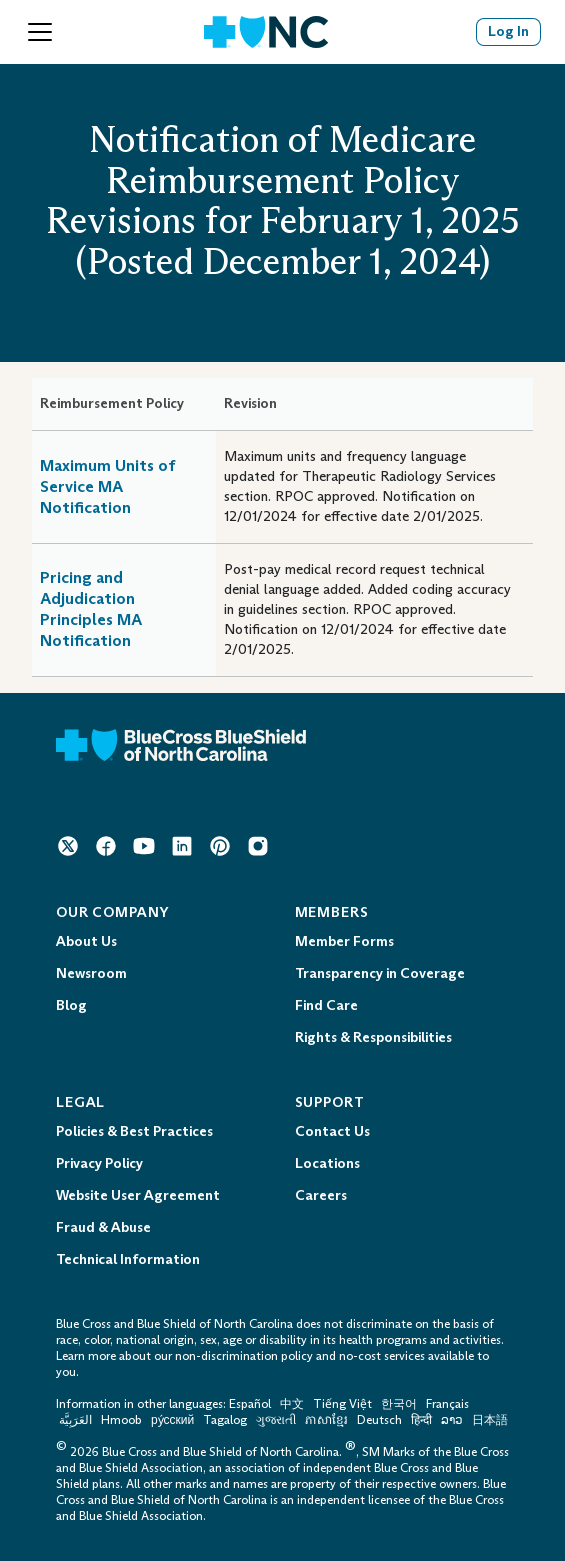 This screenshot has width=565, height=1561. What do you see at coordinates (332, 1131) in the screenshot?
I see `Contact Us` at bounding box center [332, 1131].